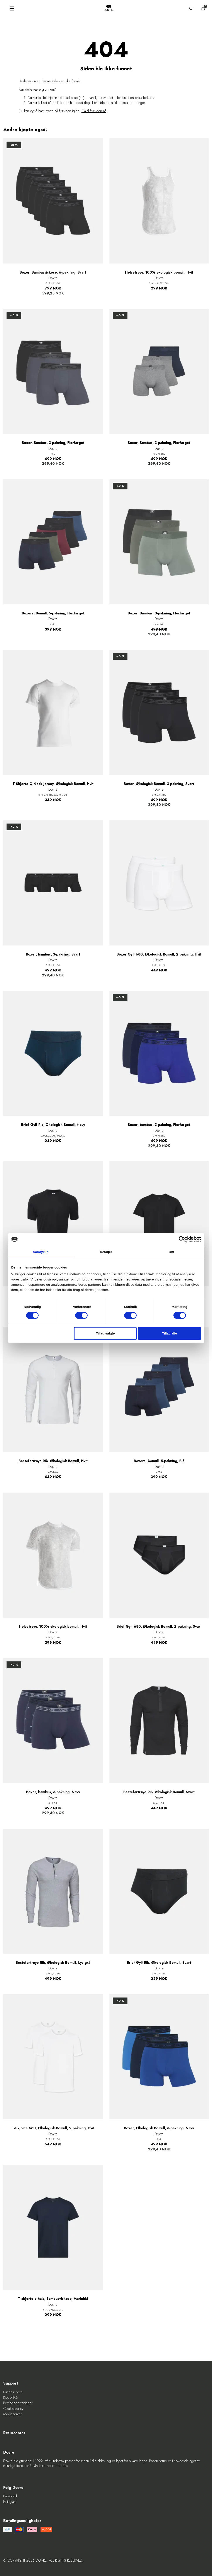 This screenshot has width=212, height=2576. I want to click on Boxers, bomull, 5-pakning, Blå, so click(159, 1461).